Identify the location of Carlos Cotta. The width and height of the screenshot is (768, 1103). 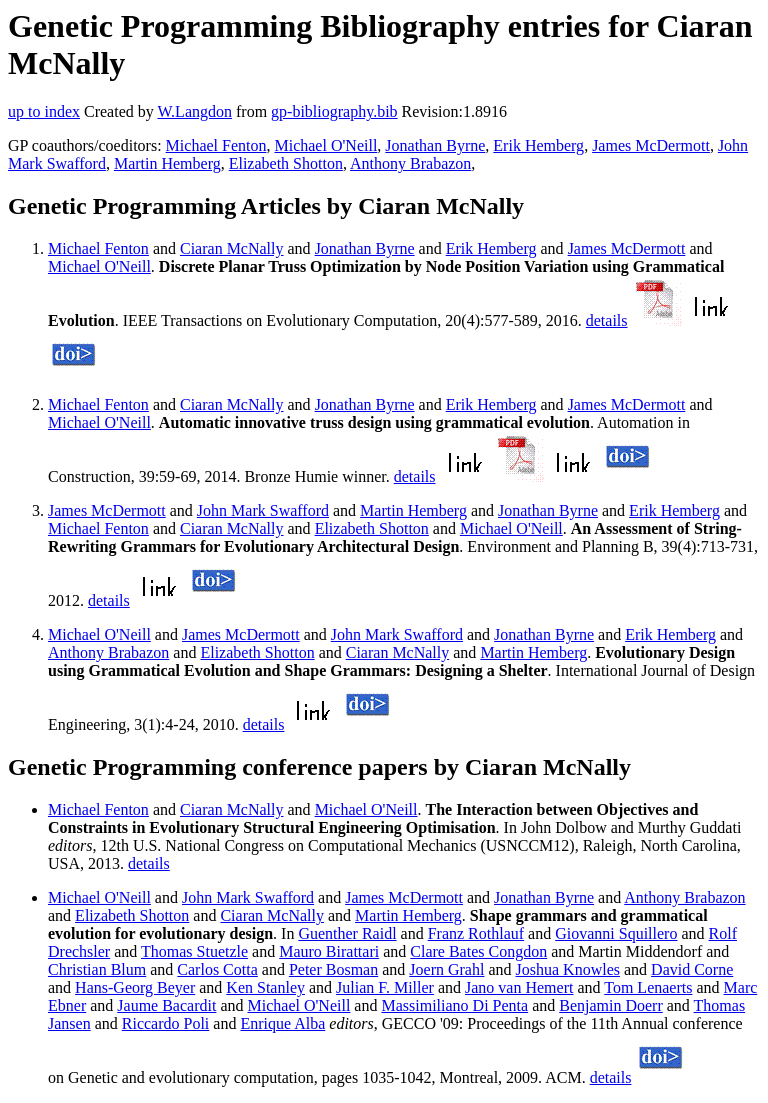
(217, 969).